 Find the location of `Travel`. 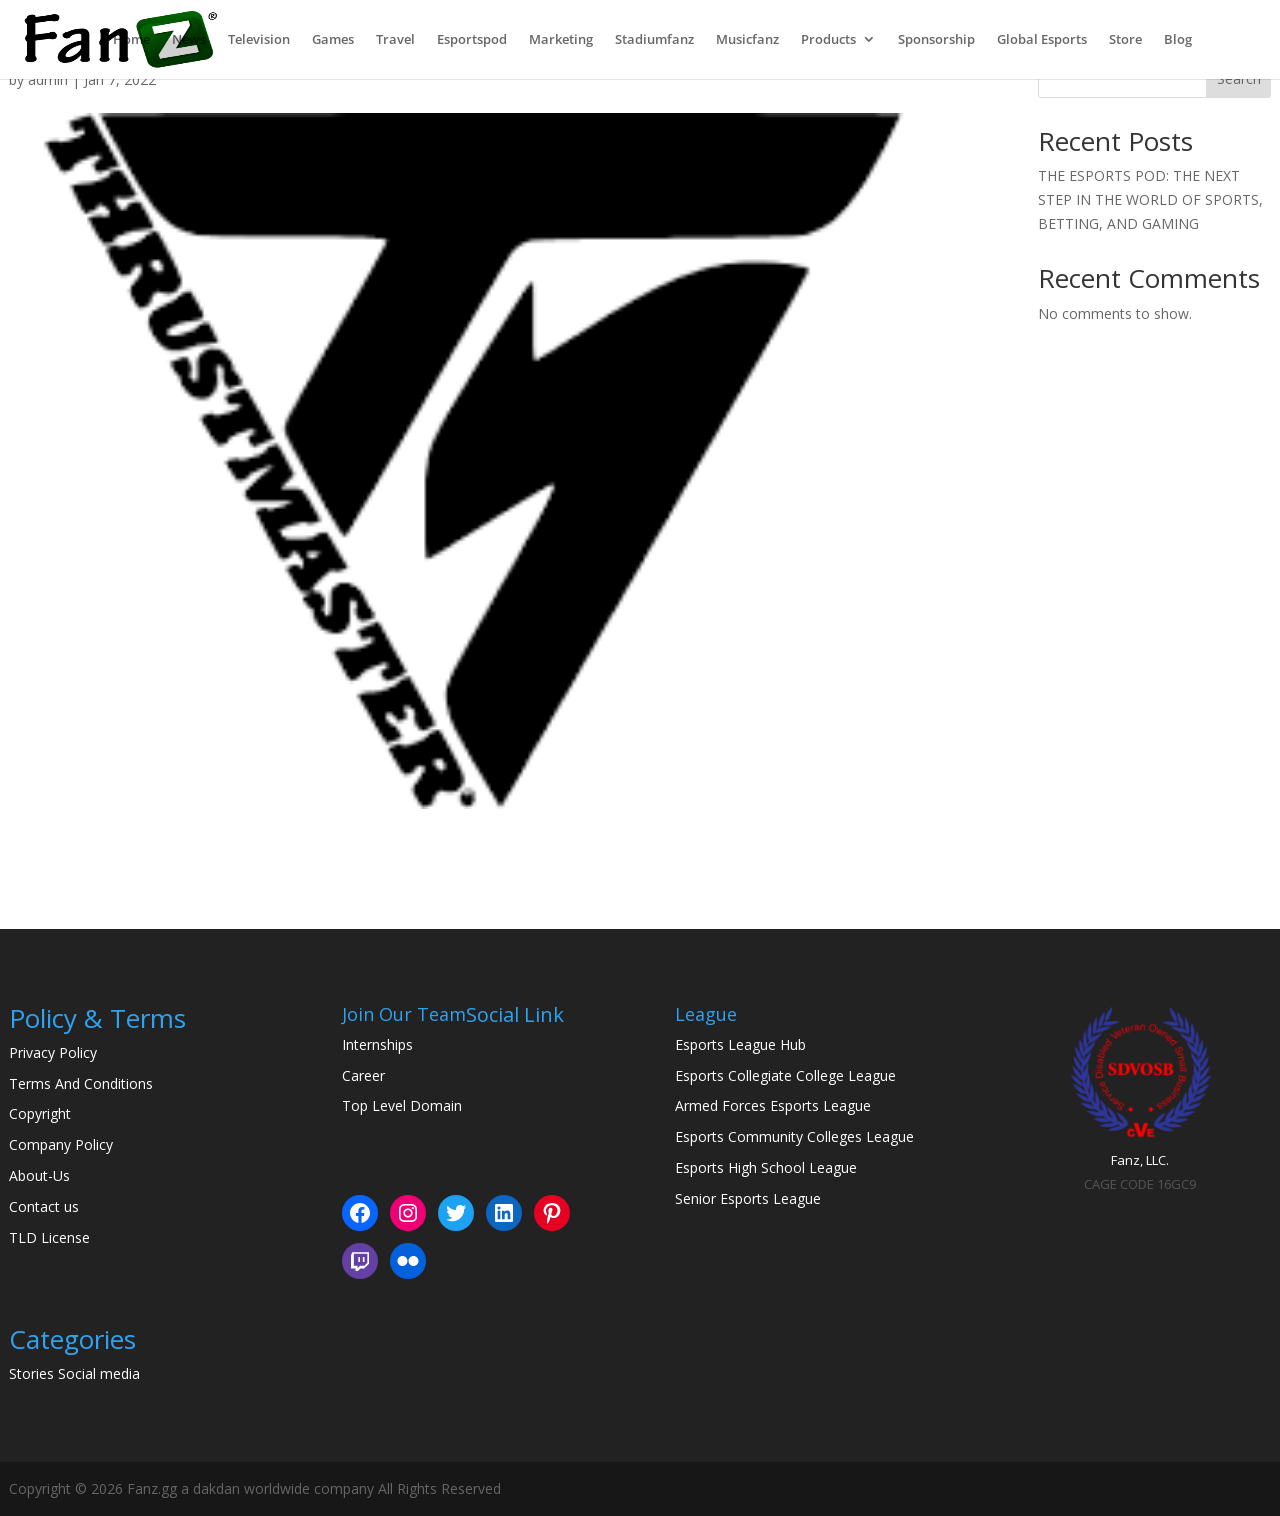

Travel is located at coordinates (395, 40).